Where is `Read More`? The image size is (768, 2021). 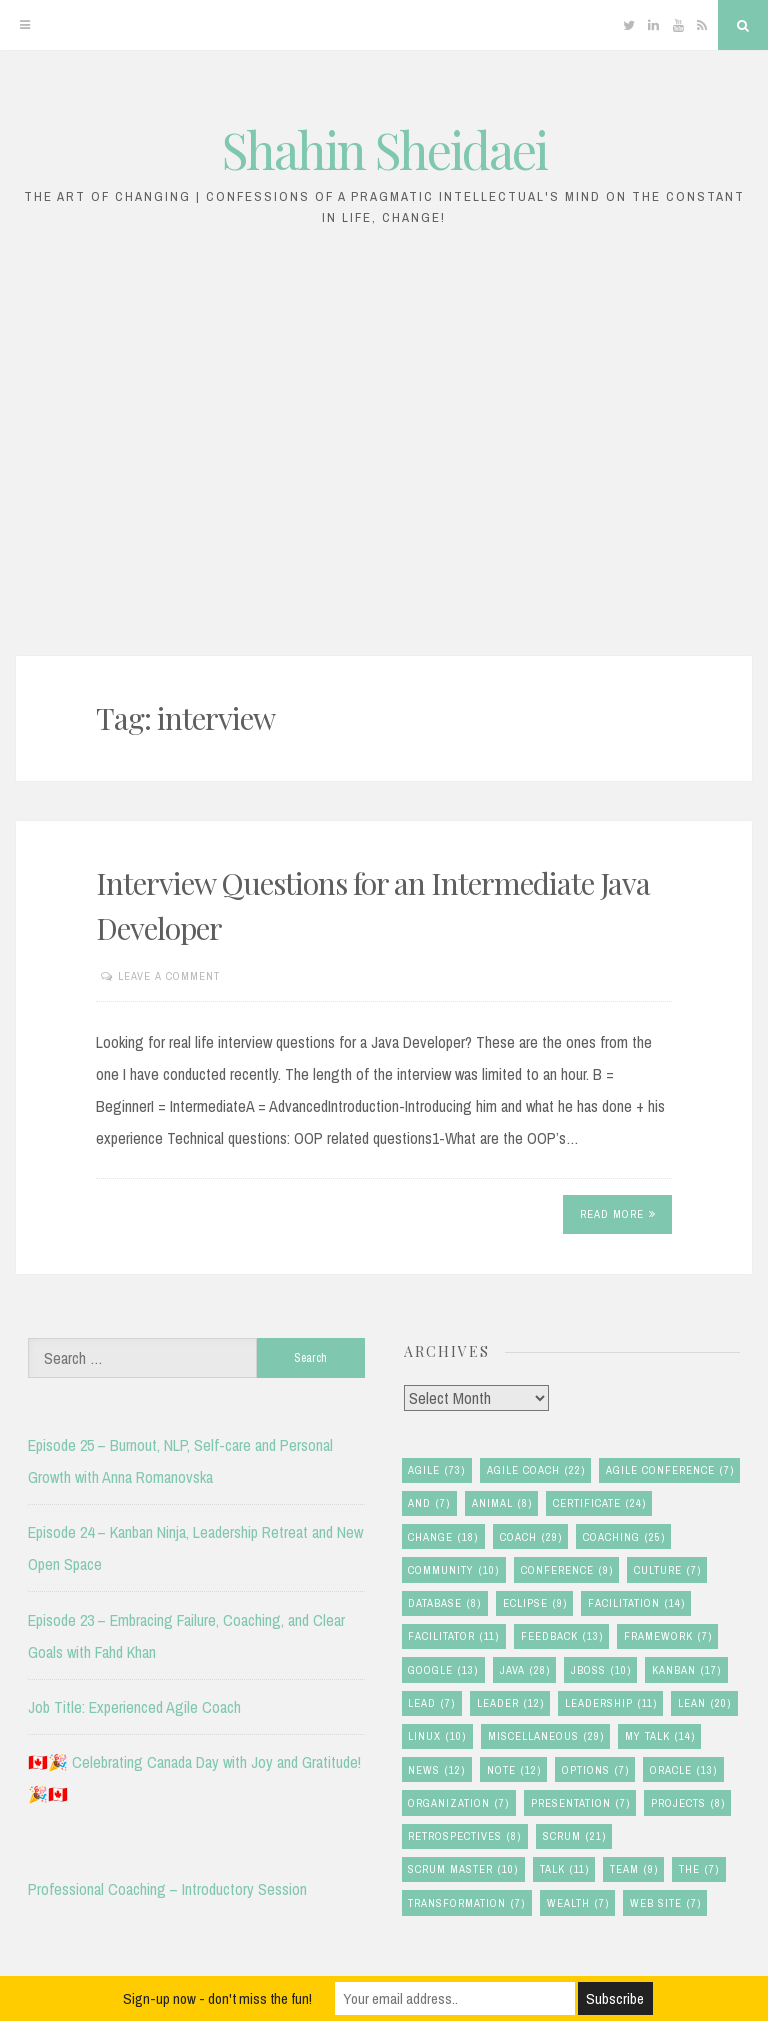 Read More is located at coordinates (618, 1214).